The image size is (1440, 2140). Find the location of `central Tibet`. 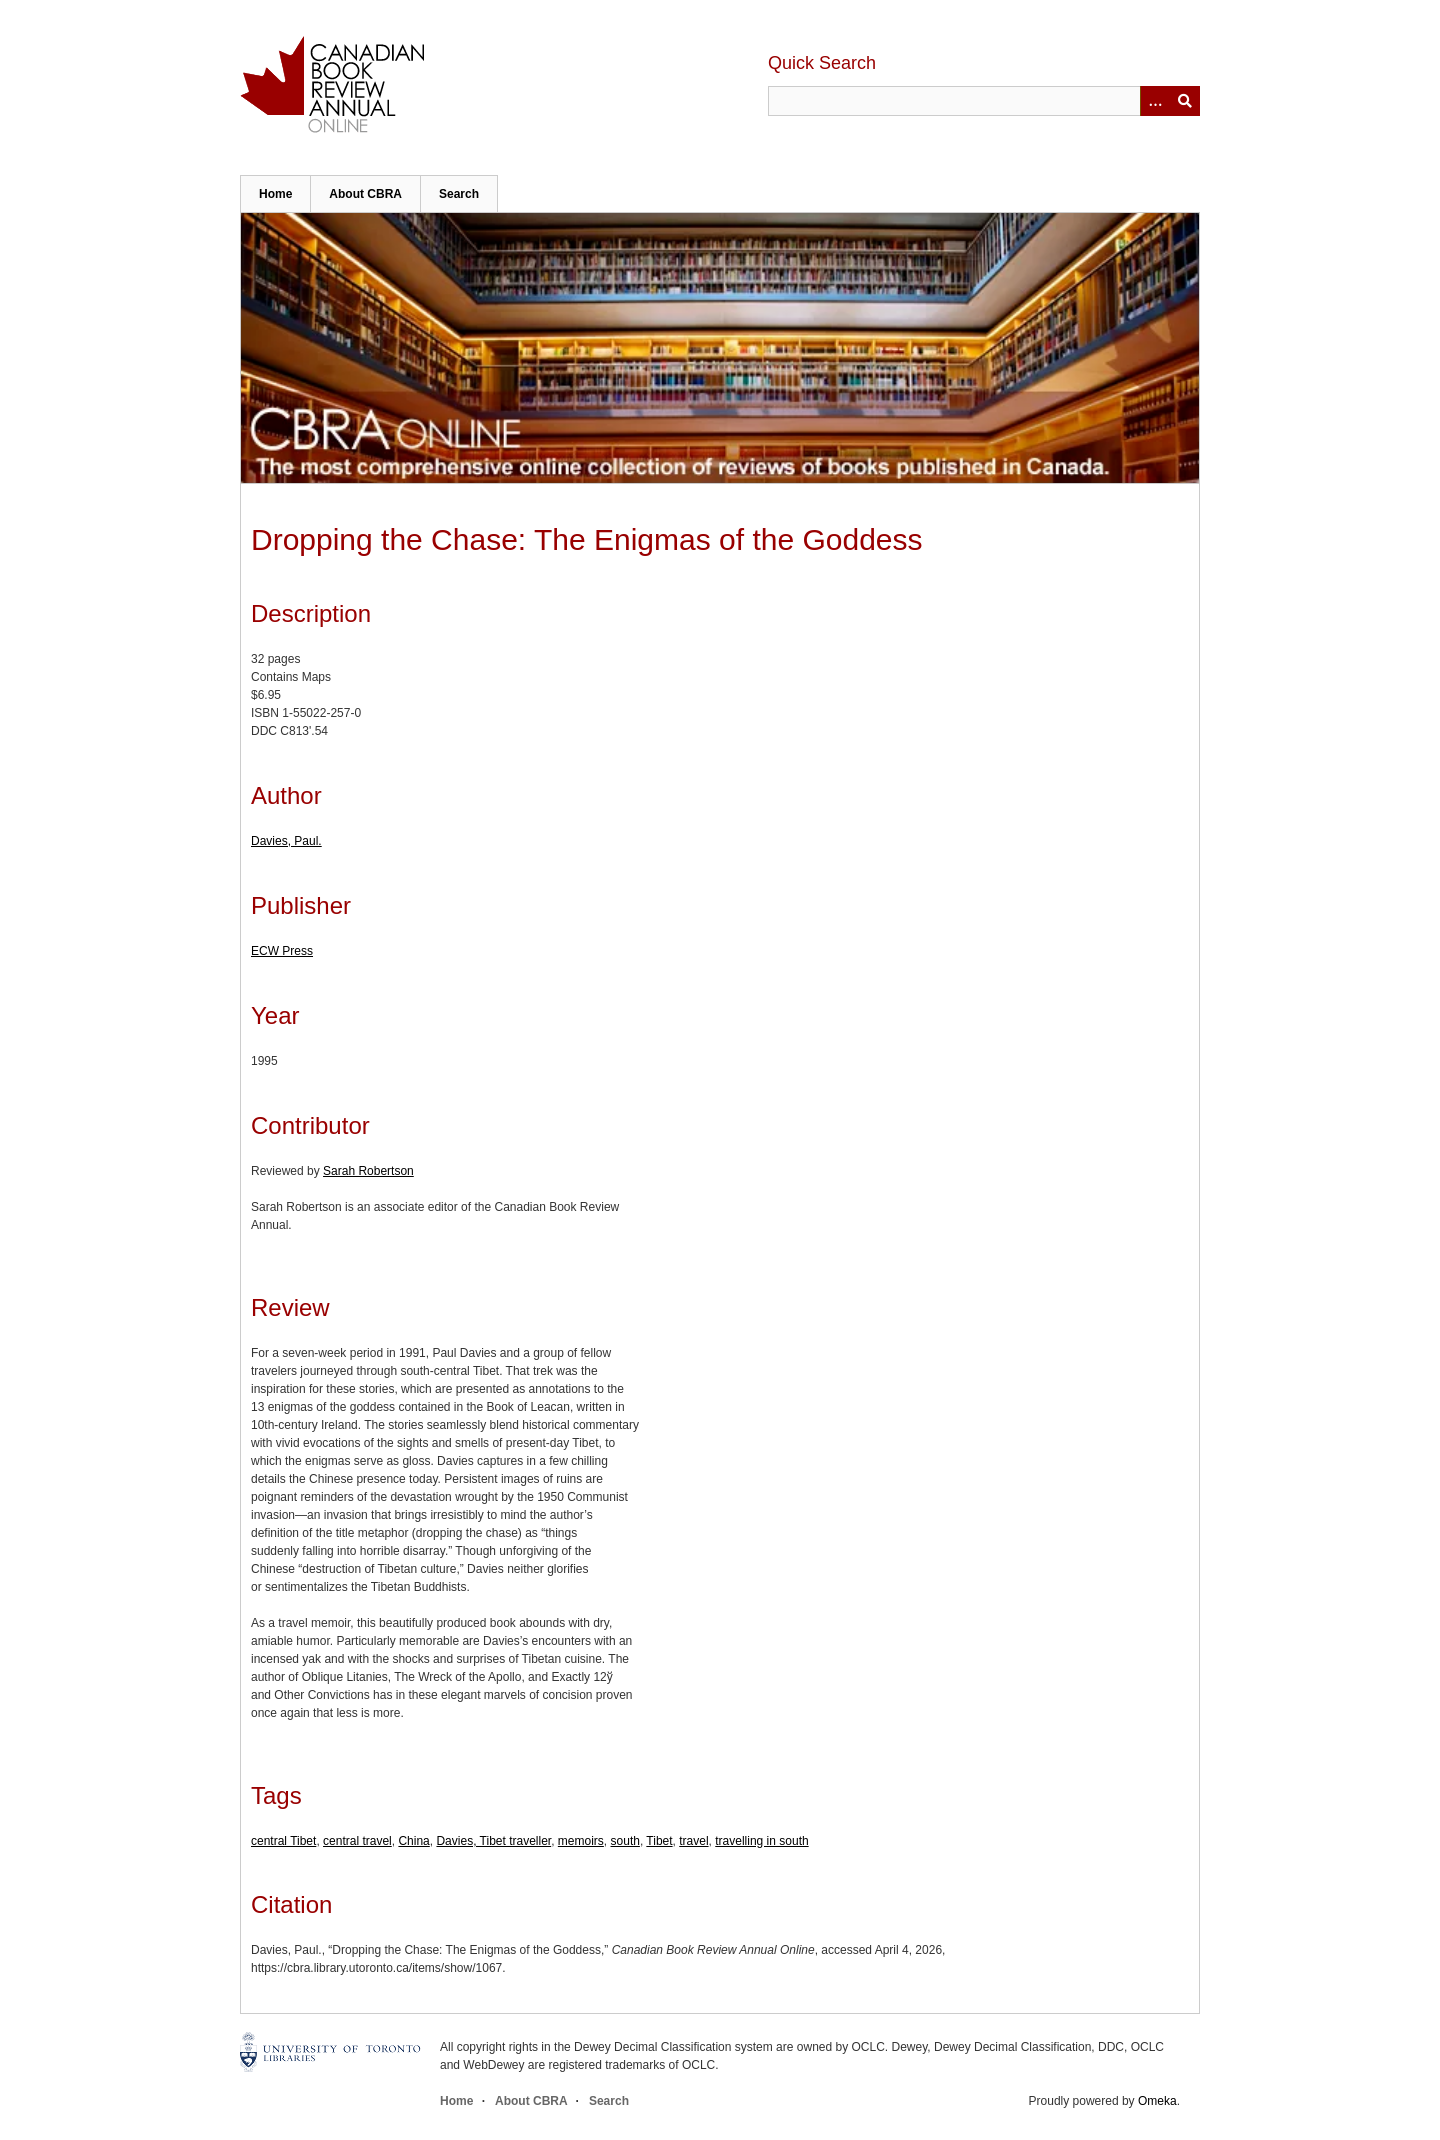

central Tibet is located at coordinates (283, 1841).